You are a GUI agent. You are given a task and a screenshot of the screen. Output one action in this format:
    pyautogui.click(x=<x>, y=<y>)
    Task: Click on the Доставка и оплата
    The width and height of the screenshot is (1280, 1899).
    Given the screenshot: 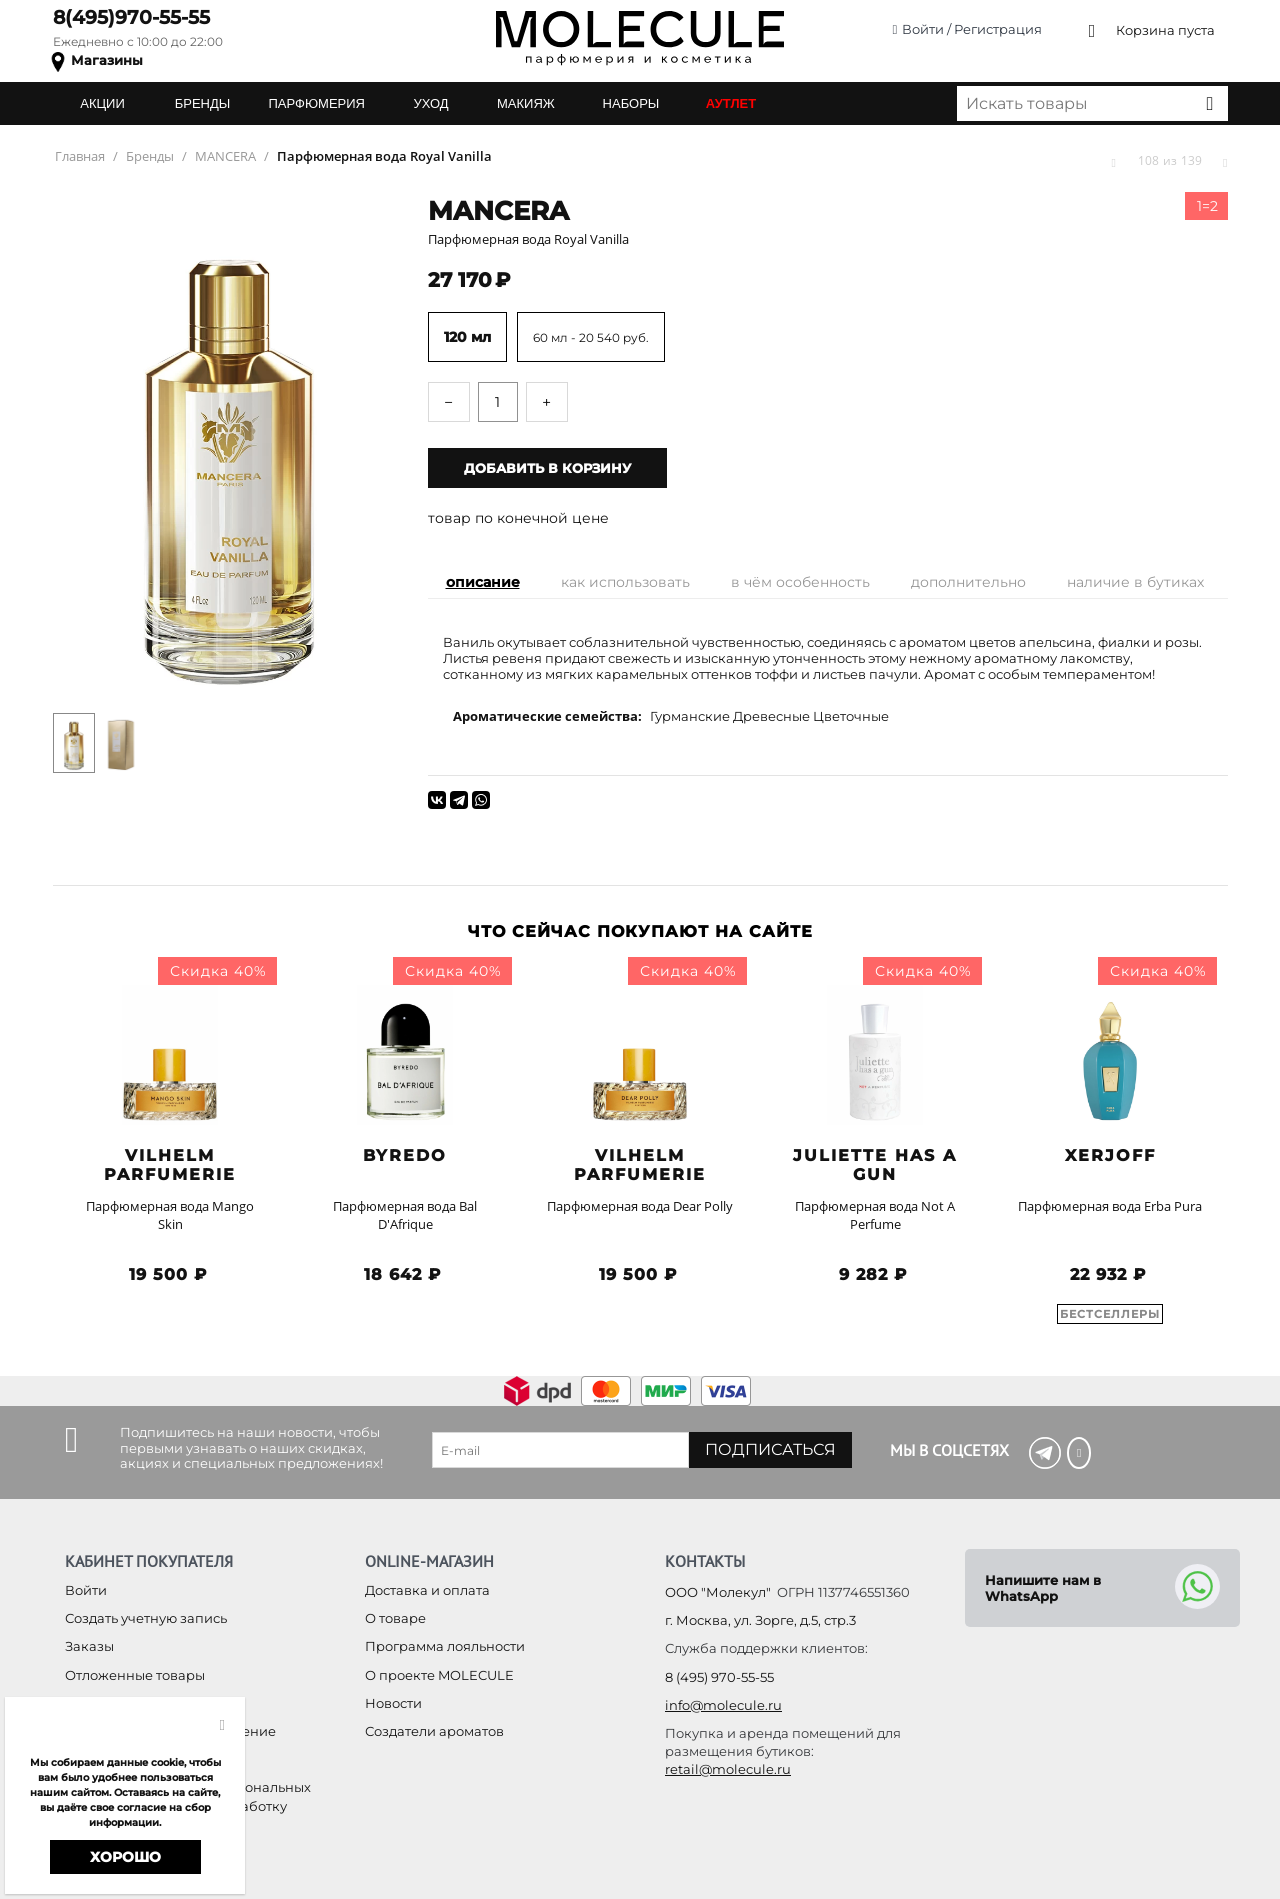 What is the action you would take?
    pyautogui.click(x=427, y=1590)
    